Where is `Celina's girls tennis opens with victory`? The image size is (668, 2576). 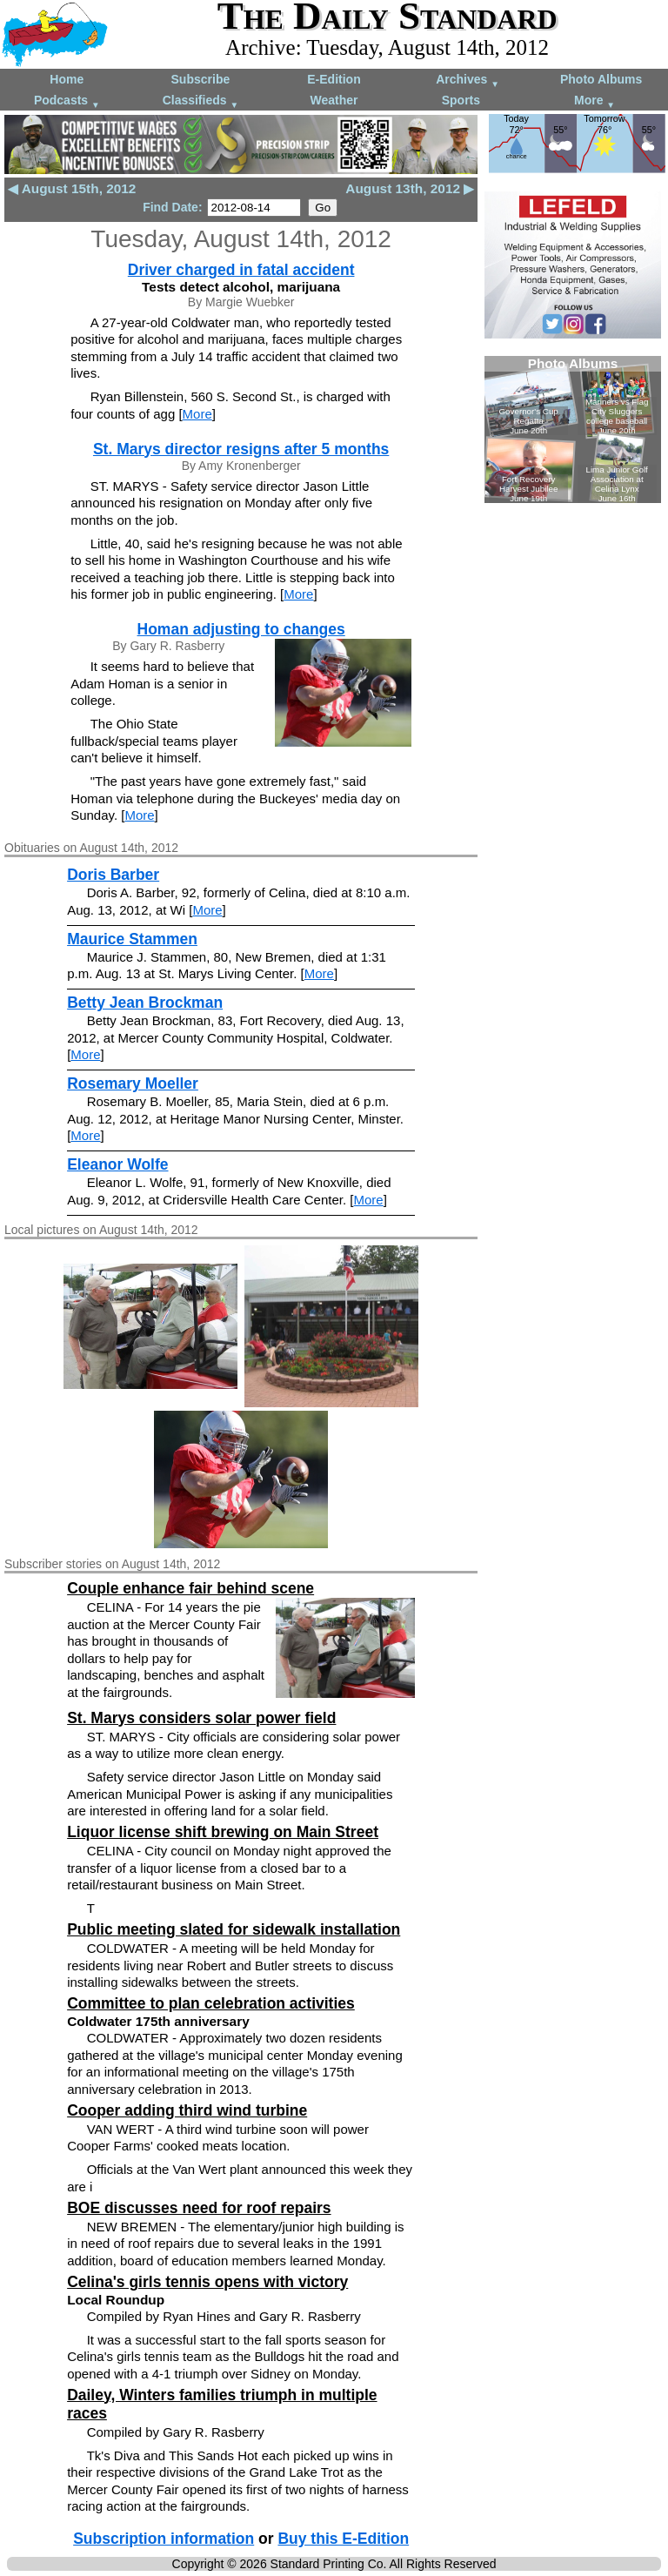 Celina's girls tennis opens with victory is located at coordinates (207, 2282).